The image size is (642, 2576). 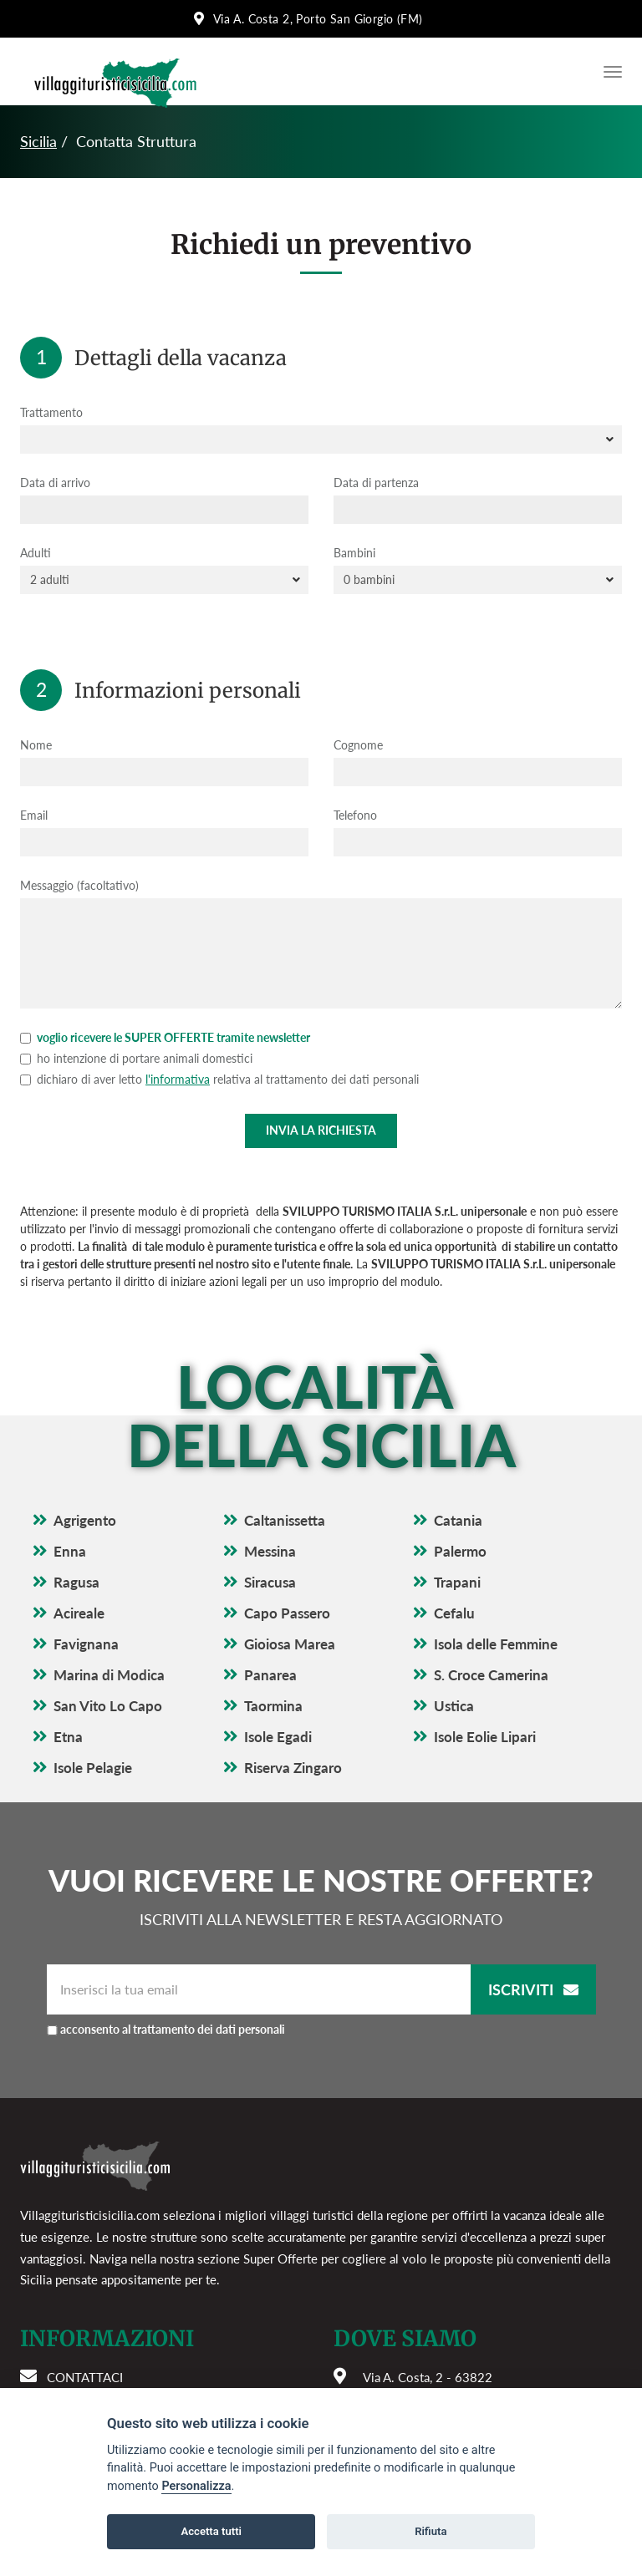 What do you see at coordinates (136, 1058) in the screenshot?
I see `ho intenzione di portare animali domestici` at bounding box center [136, 1058].